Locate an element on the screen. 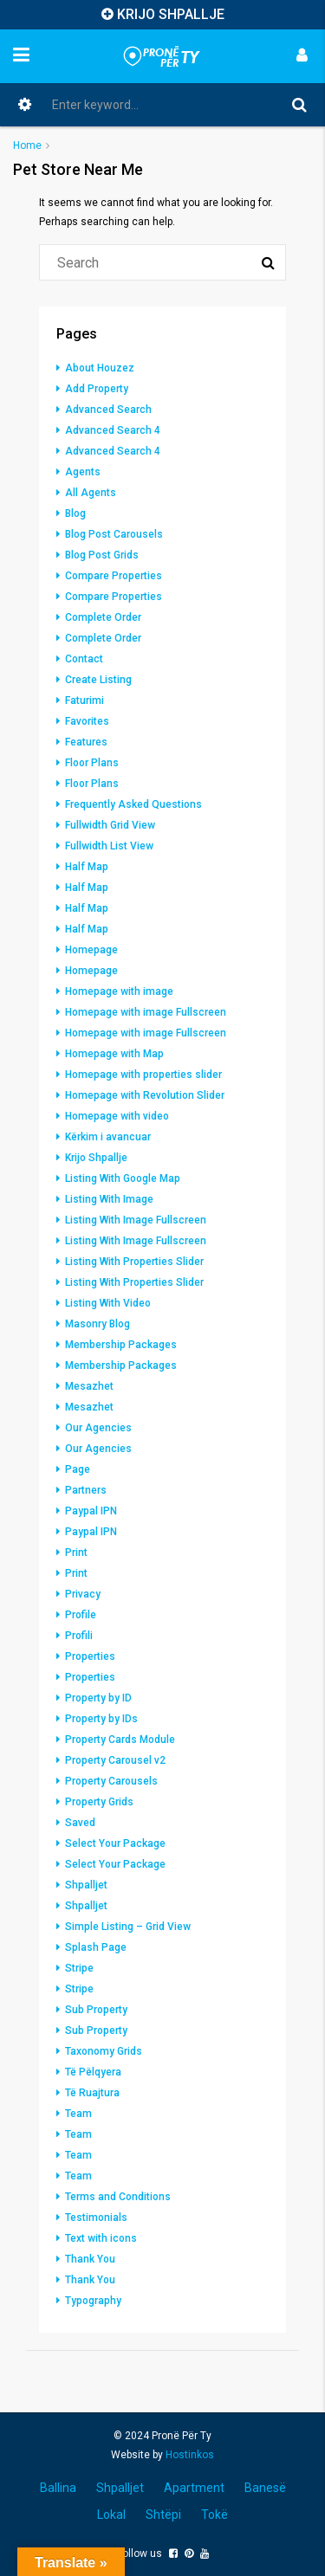  KRIJO SHPALLJE is located at coordinates (170, 14).